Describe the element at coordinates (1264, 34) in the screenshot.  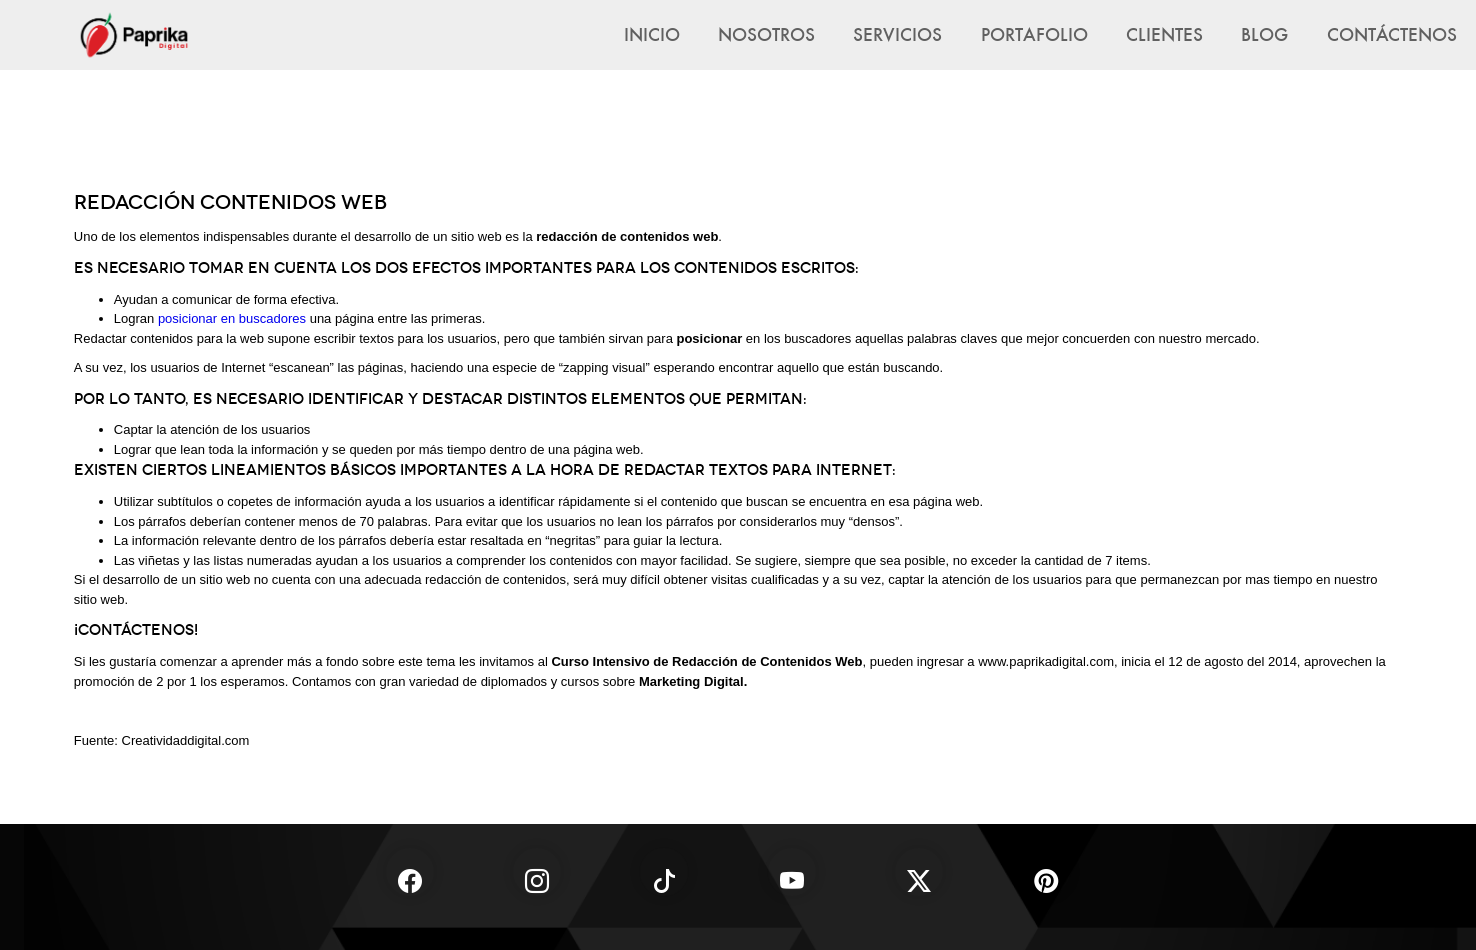
I see `Blog` at that location.